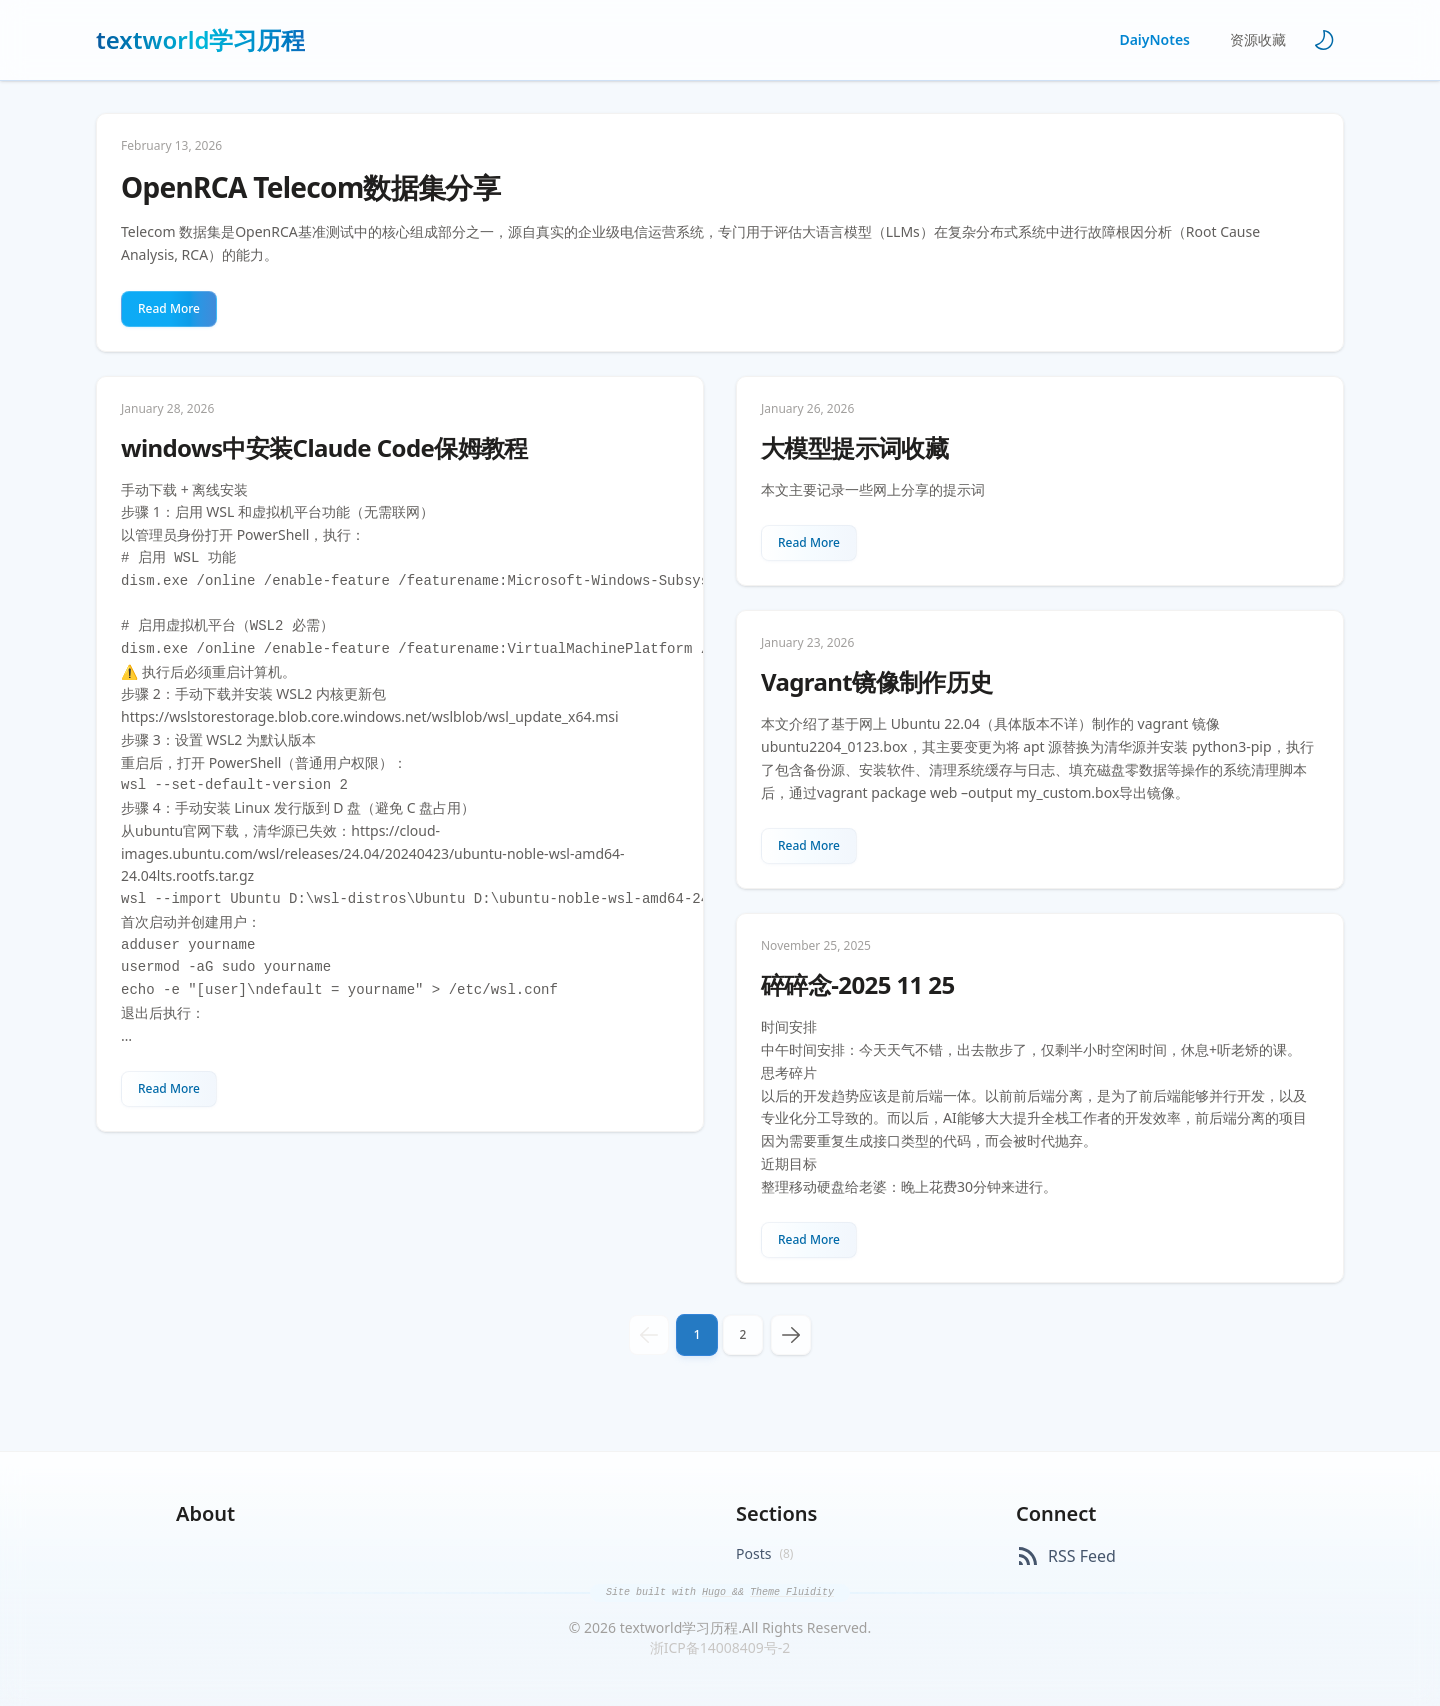  Describe the element at coordinates (717, 1592) in the screenshot. I see `Hugo` at that location.